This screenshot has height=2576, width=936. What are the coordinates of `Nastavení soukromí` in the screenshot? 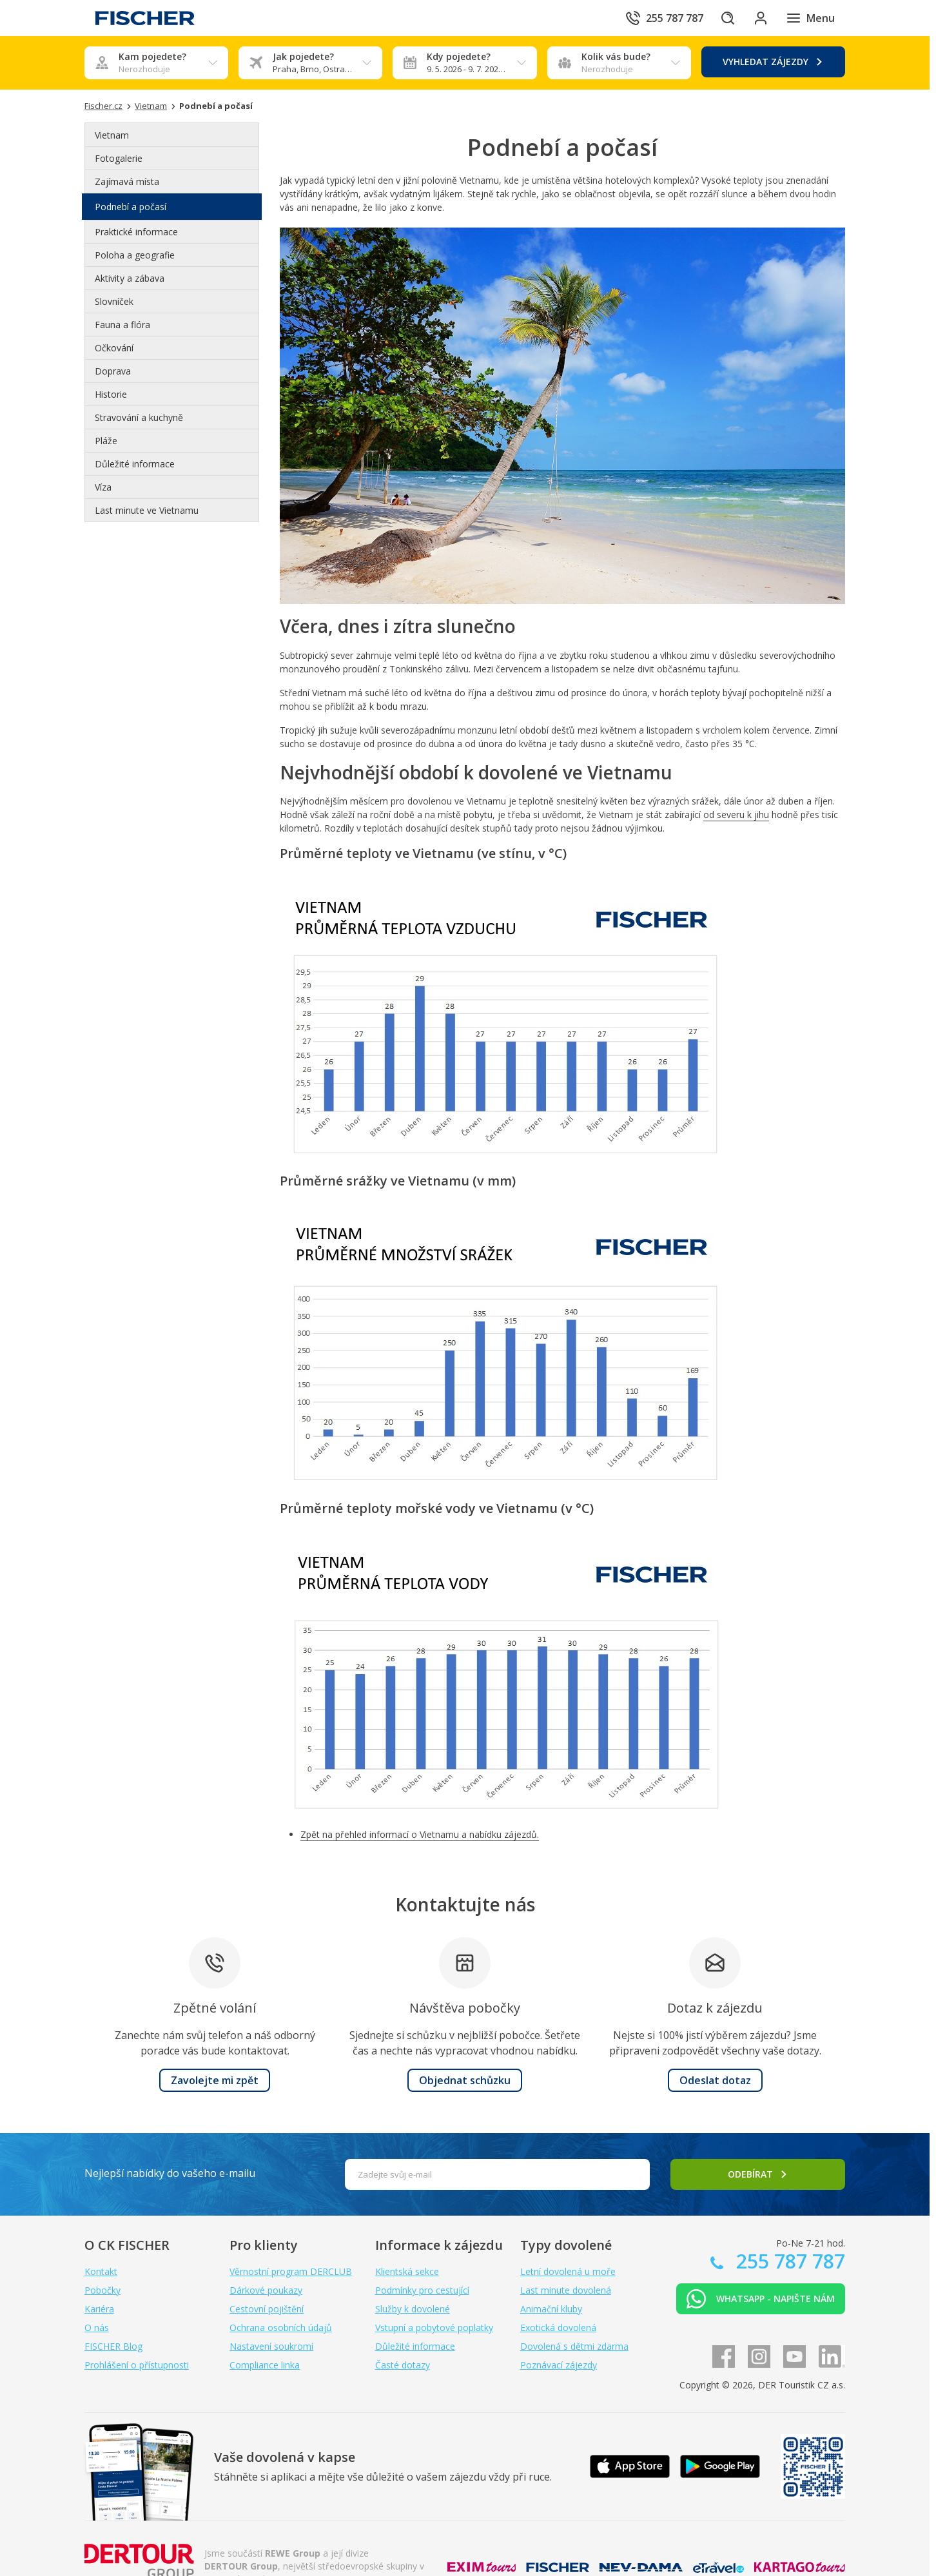 It's located at (271, 2346).